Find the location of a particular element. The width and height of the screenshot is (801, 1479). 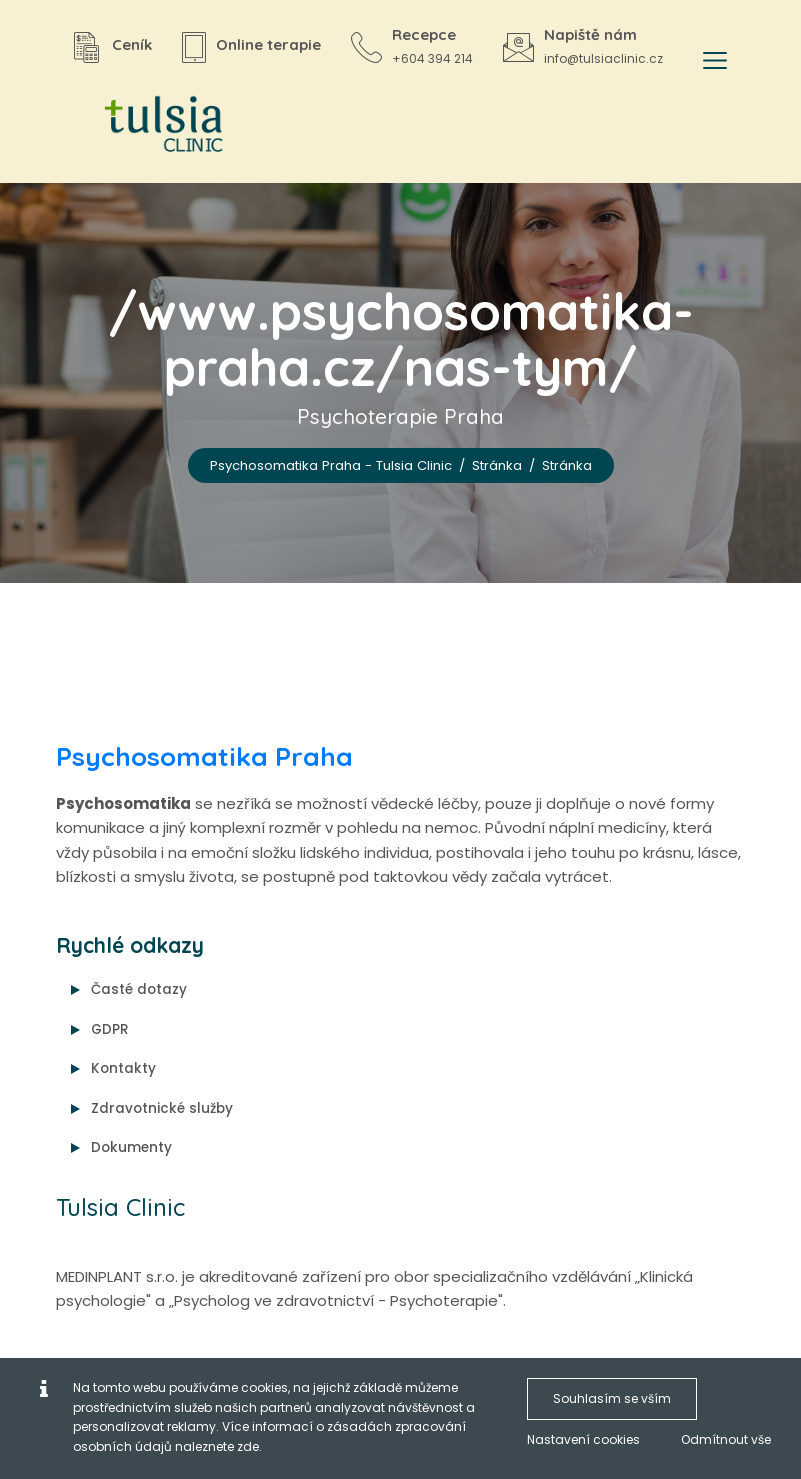

Stránka is located at coordinates (497, 465).